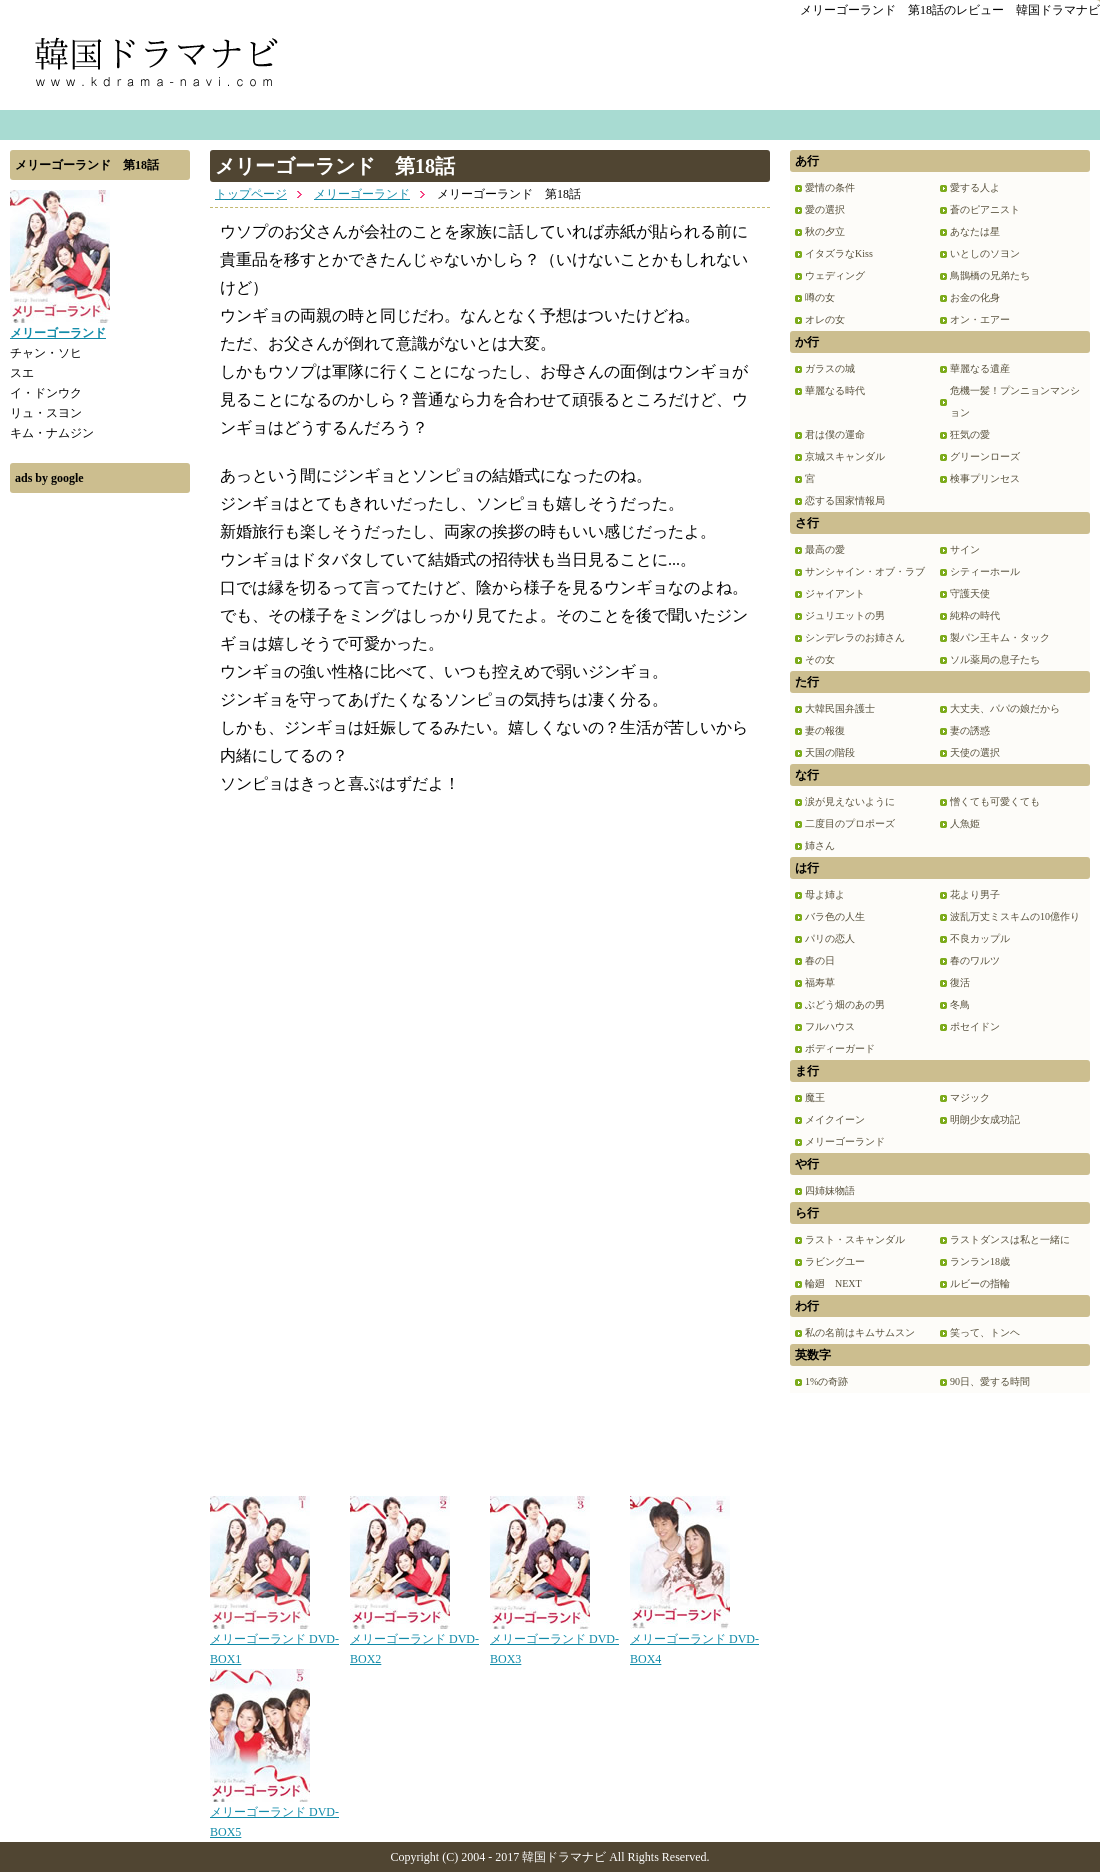 Image resolution: width=1100 pixels, height=1872 pixels. I want to click on 春の日, so click(820, 960).